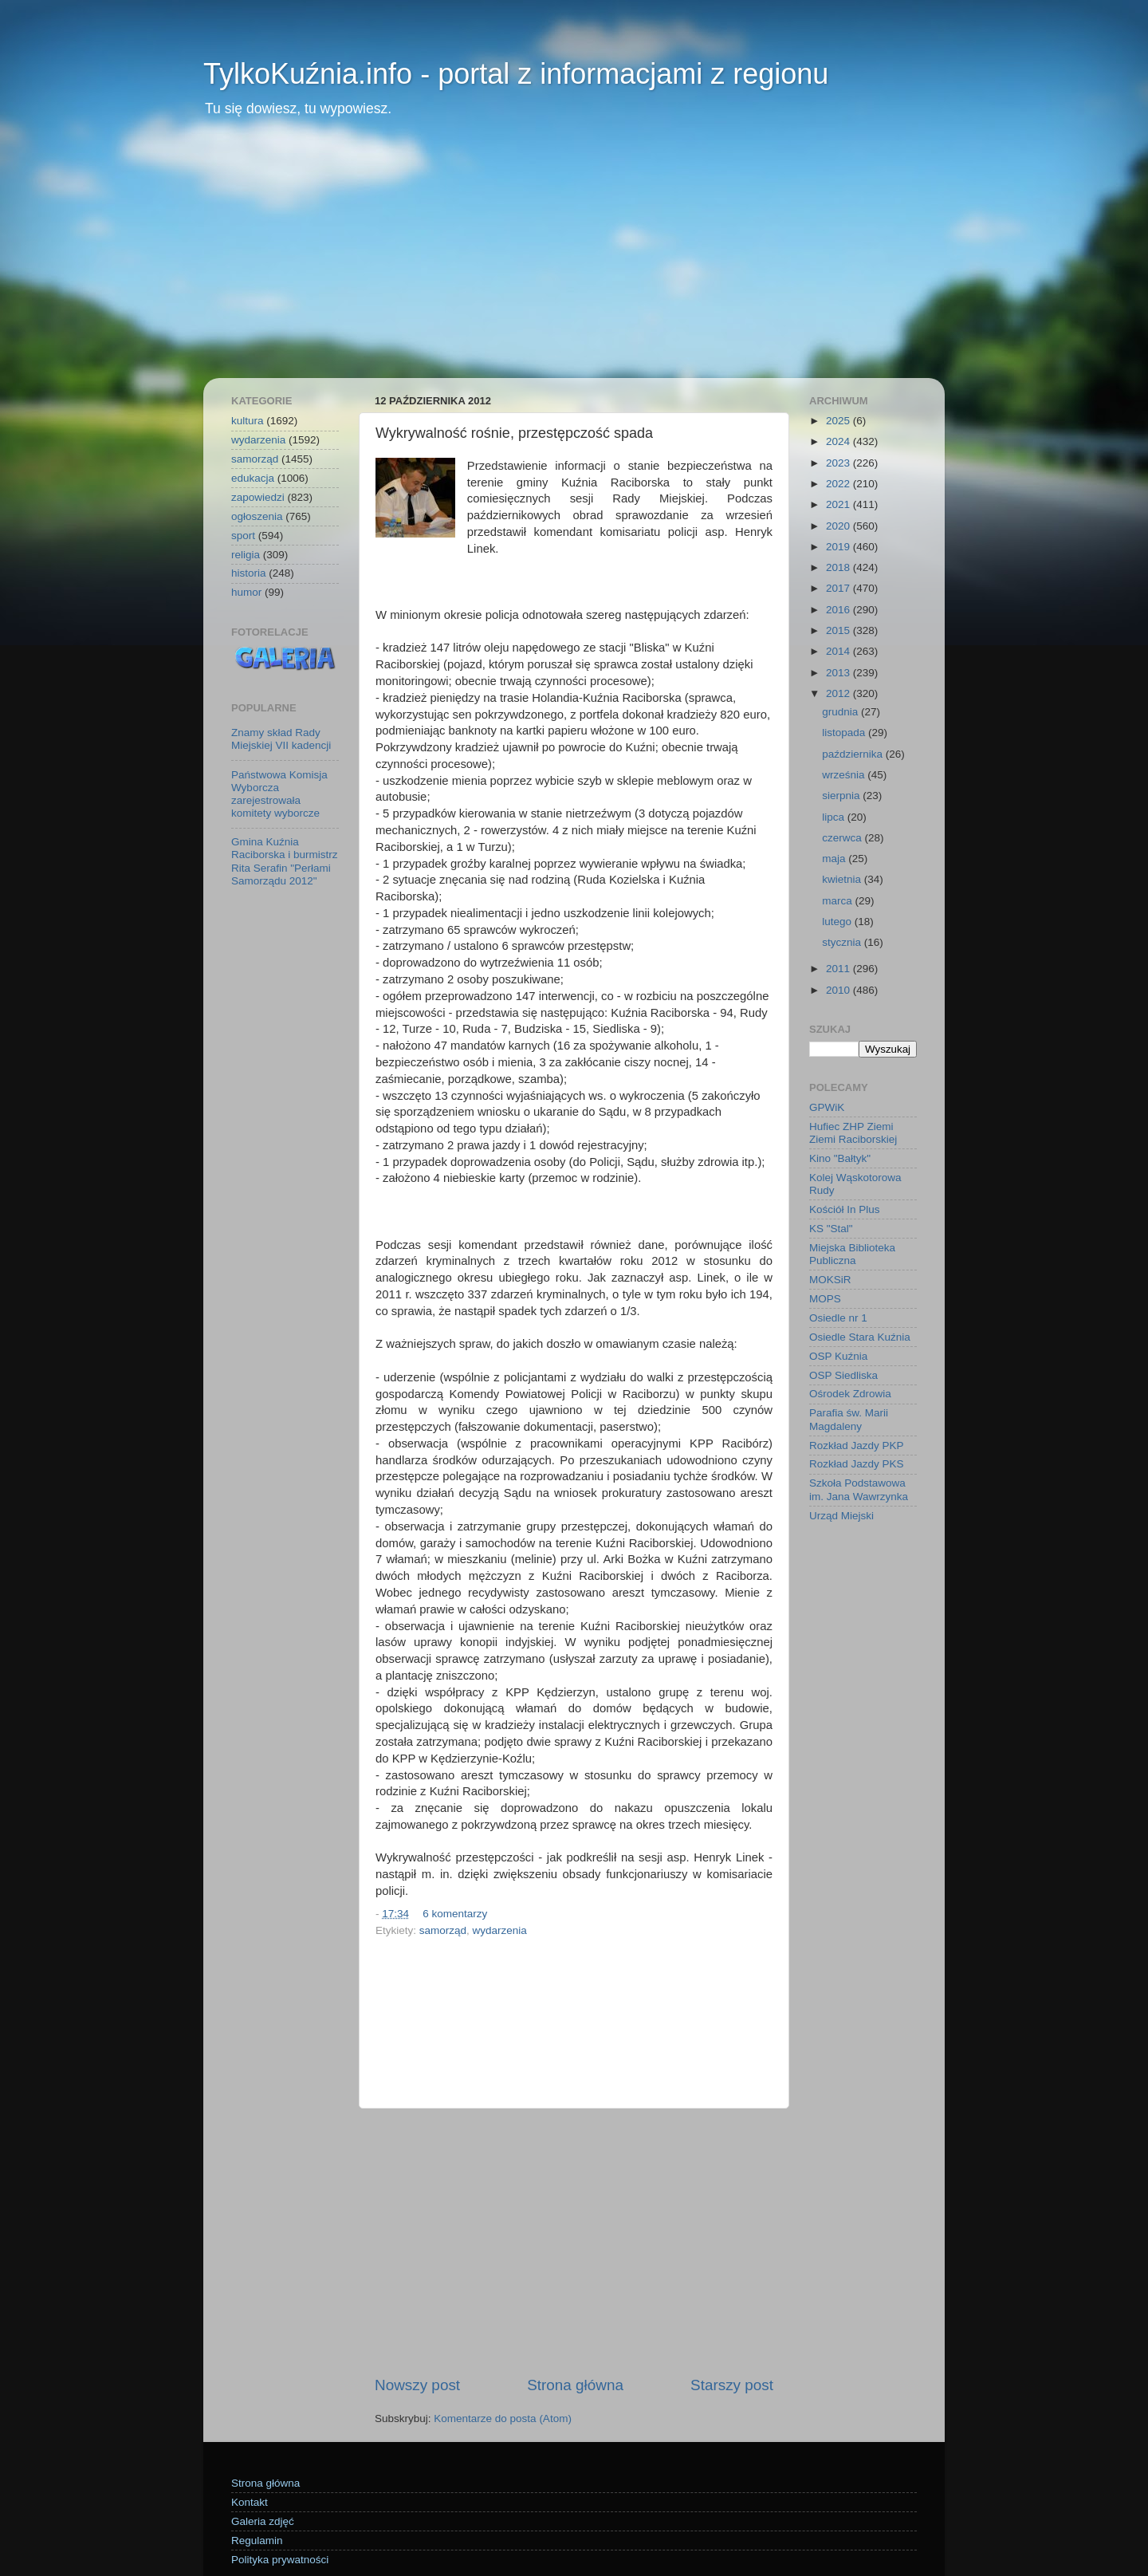  I want to click on Parafia św. Marii Magdaleny, so click(848, 1419).